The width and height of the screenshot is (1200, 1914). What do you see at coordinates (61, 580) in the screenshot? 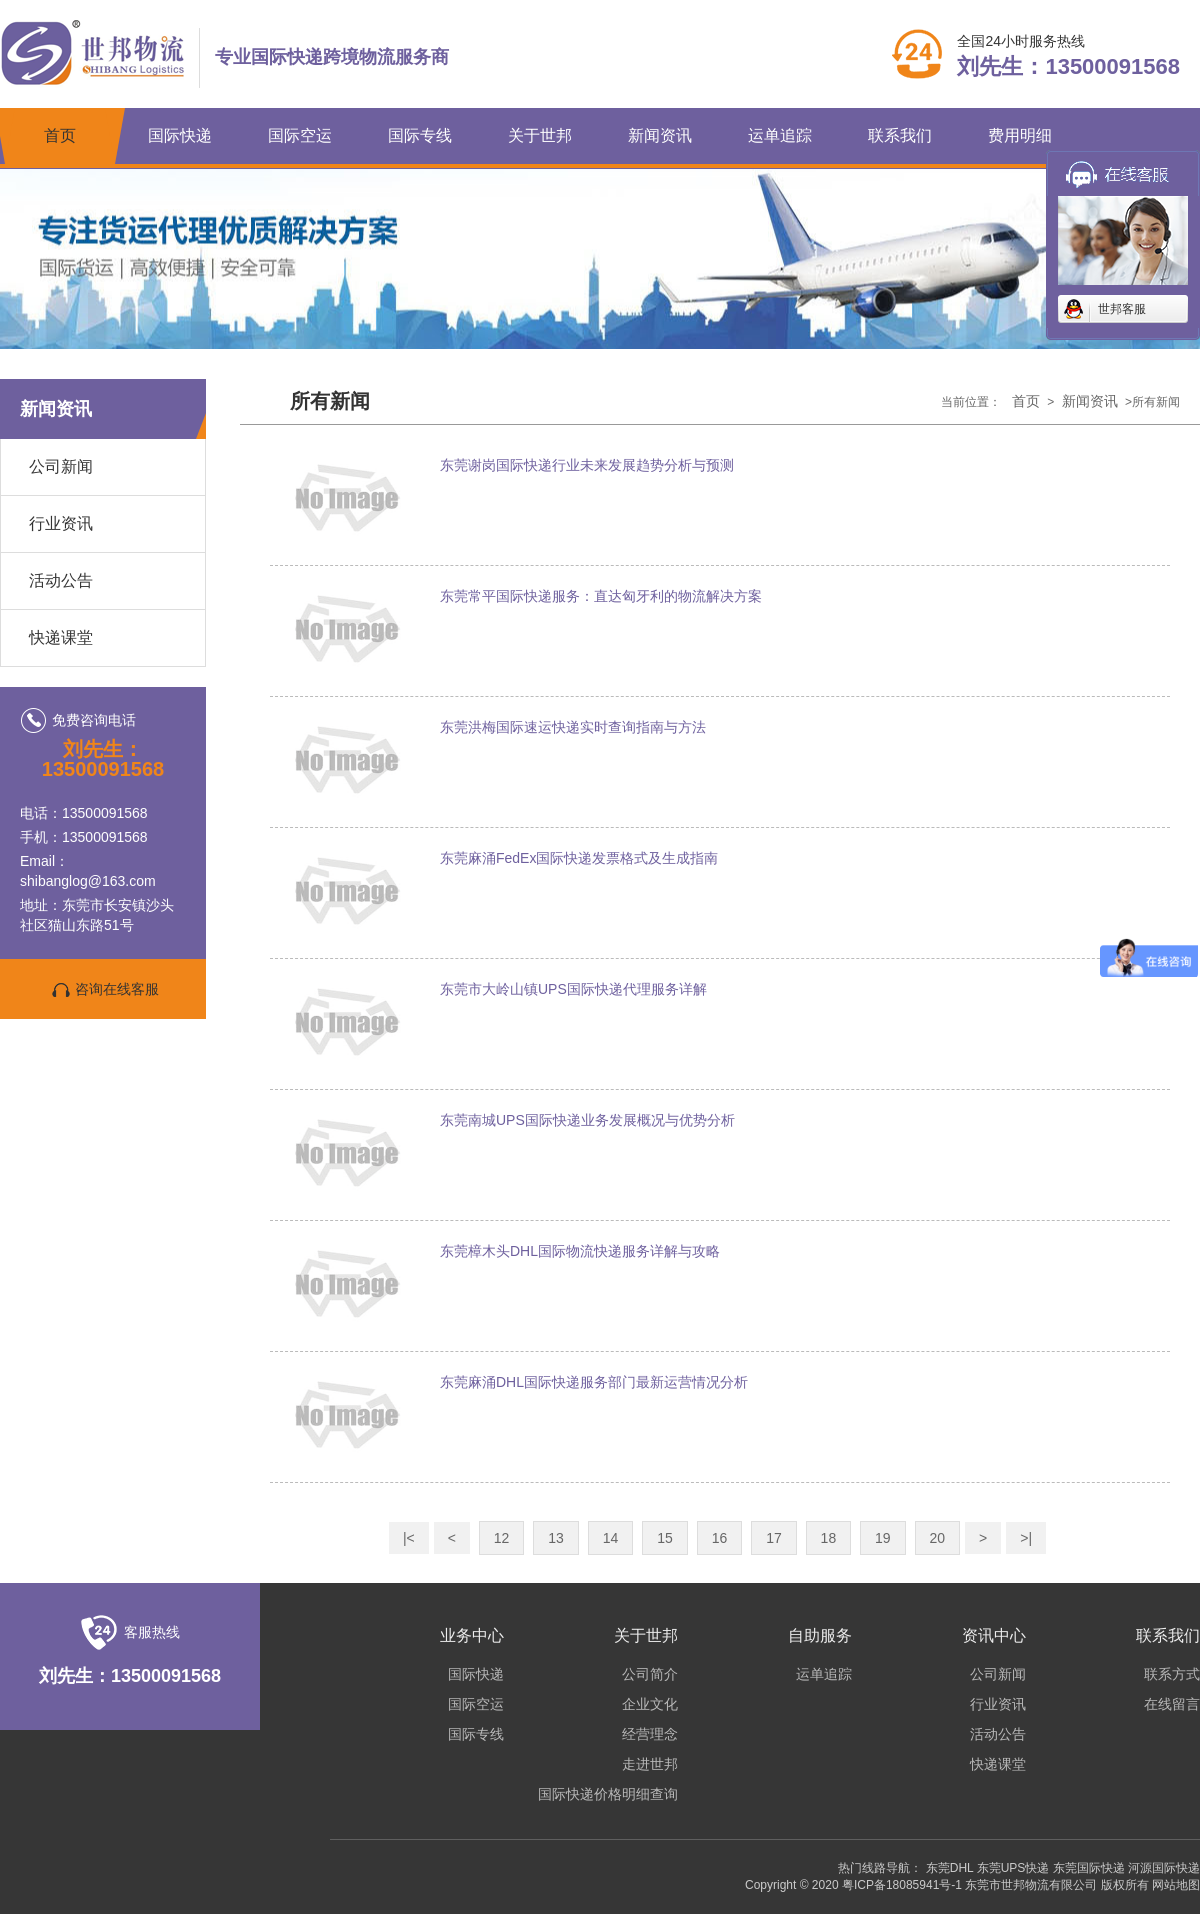
I see `活动公告` at bounding box center [61, 580].